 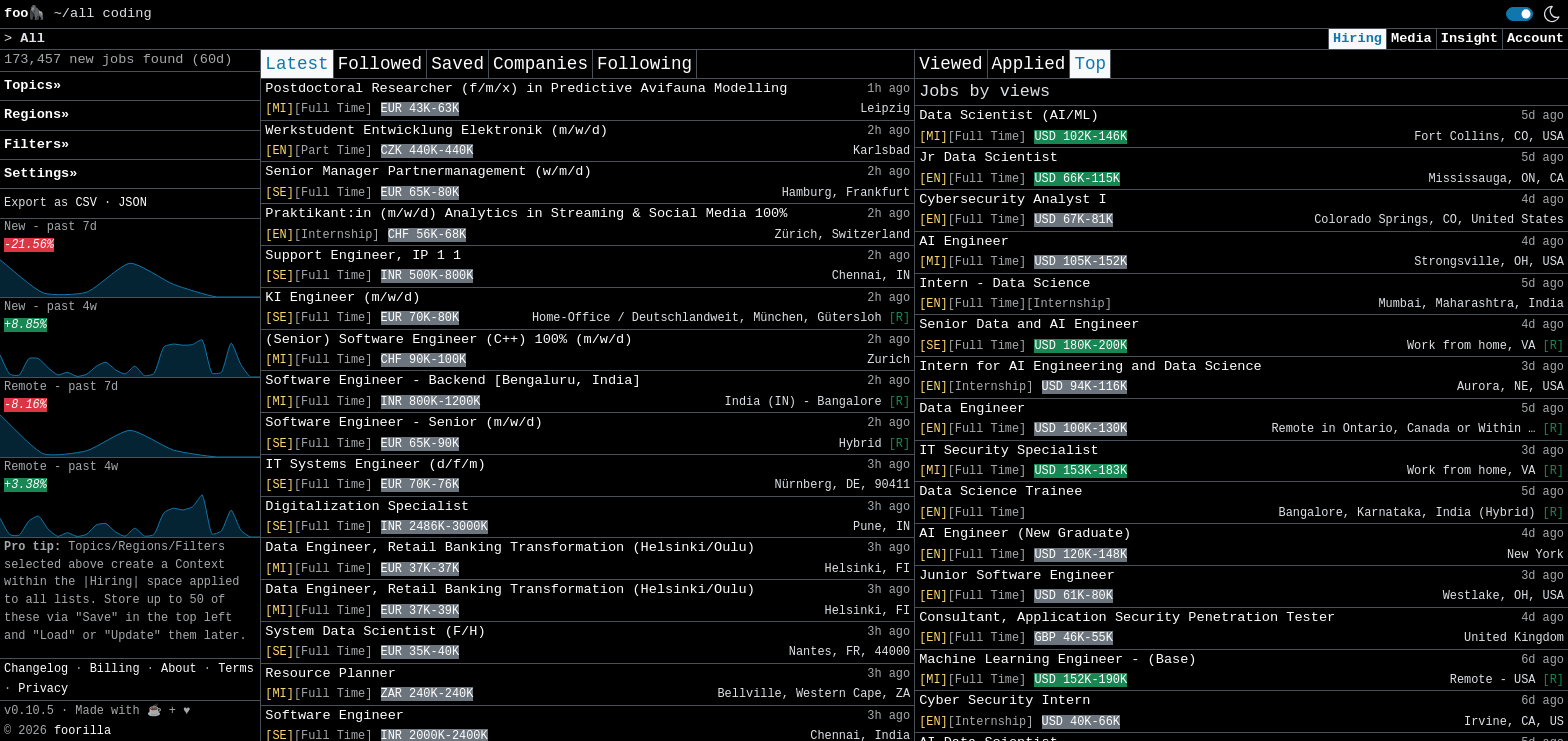 What do you see at coordinates (236, 669) in the screenshot?
I see `Terms` at bounding box center [236, 669].